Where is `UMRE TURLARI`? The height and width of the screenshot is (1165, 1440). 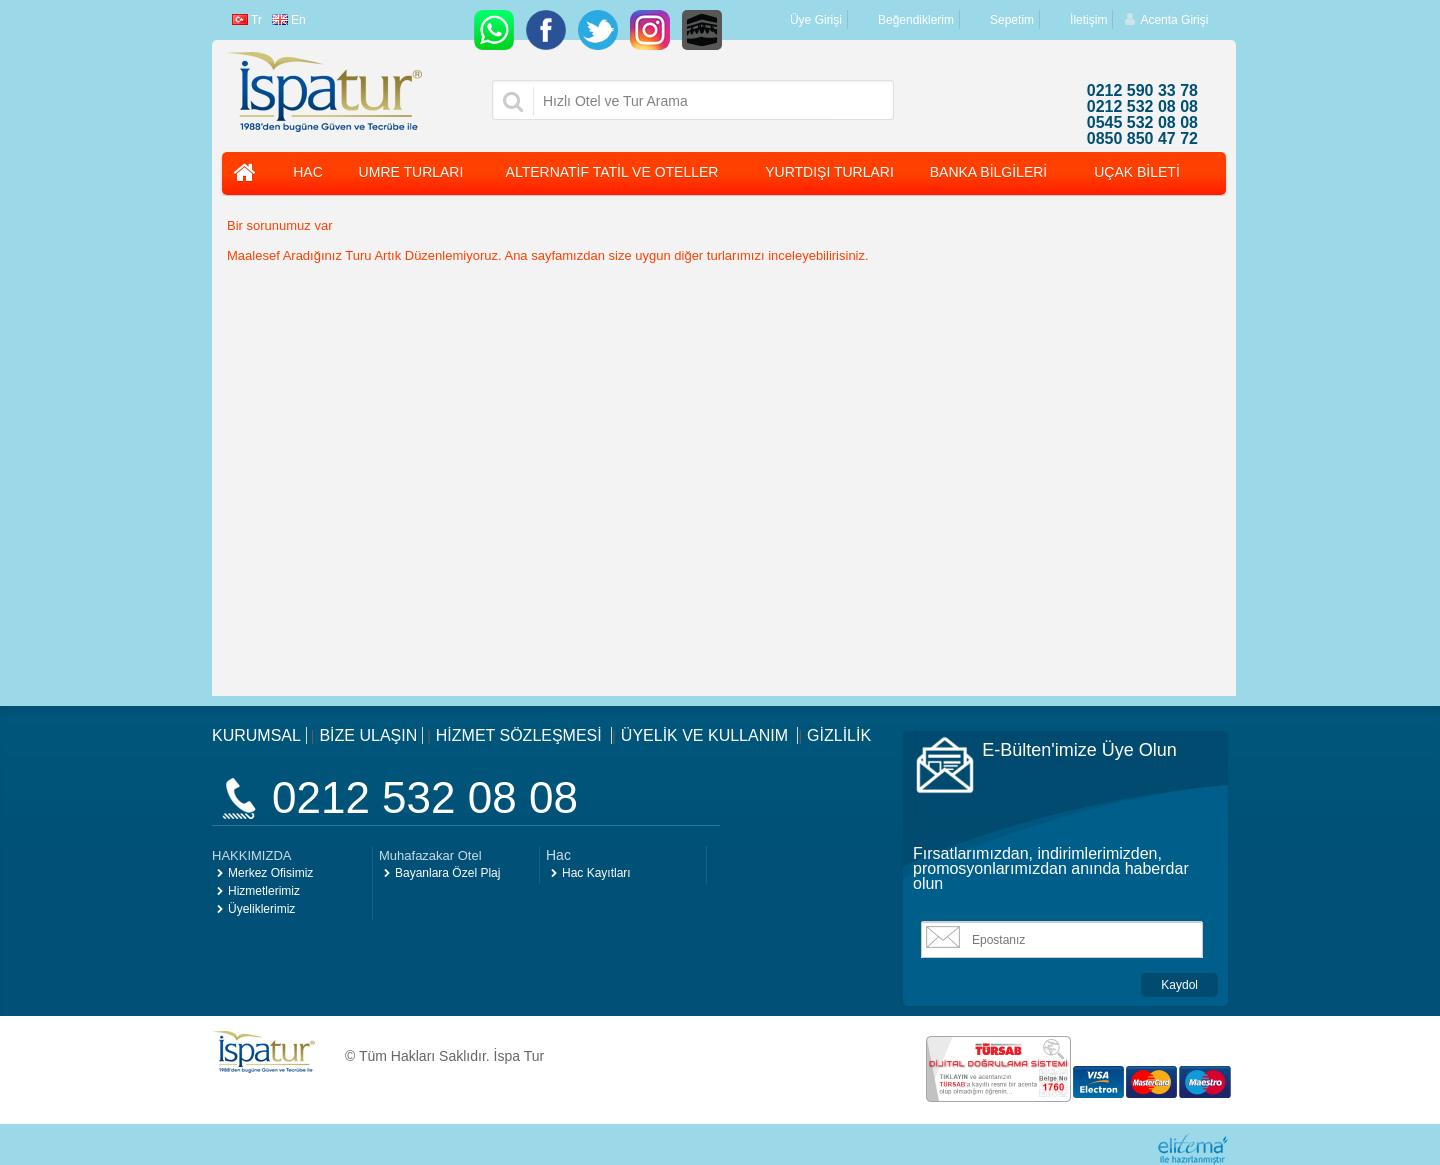 UMRE TURLARI is located at coordinates (411, 172).